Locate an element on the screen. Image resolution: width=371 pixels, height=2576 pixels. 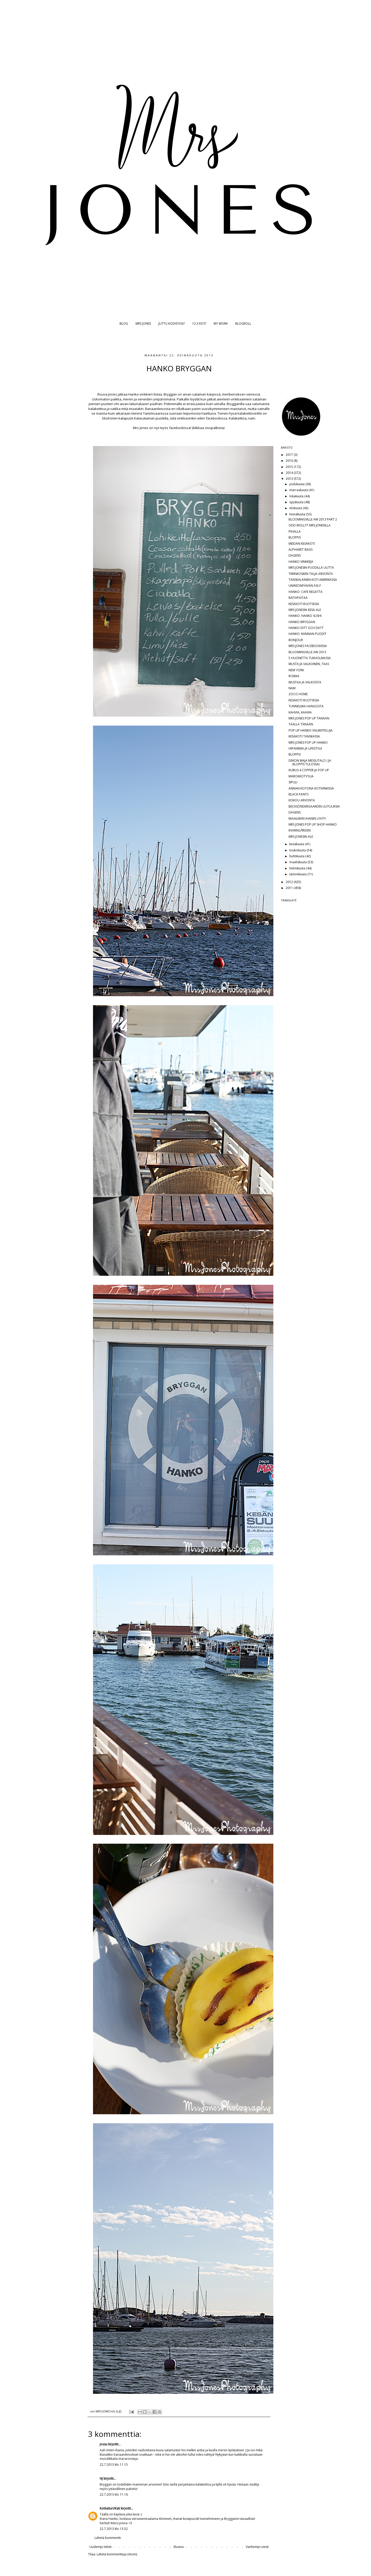
kesäkuuta is located at coordinates (297, 844).